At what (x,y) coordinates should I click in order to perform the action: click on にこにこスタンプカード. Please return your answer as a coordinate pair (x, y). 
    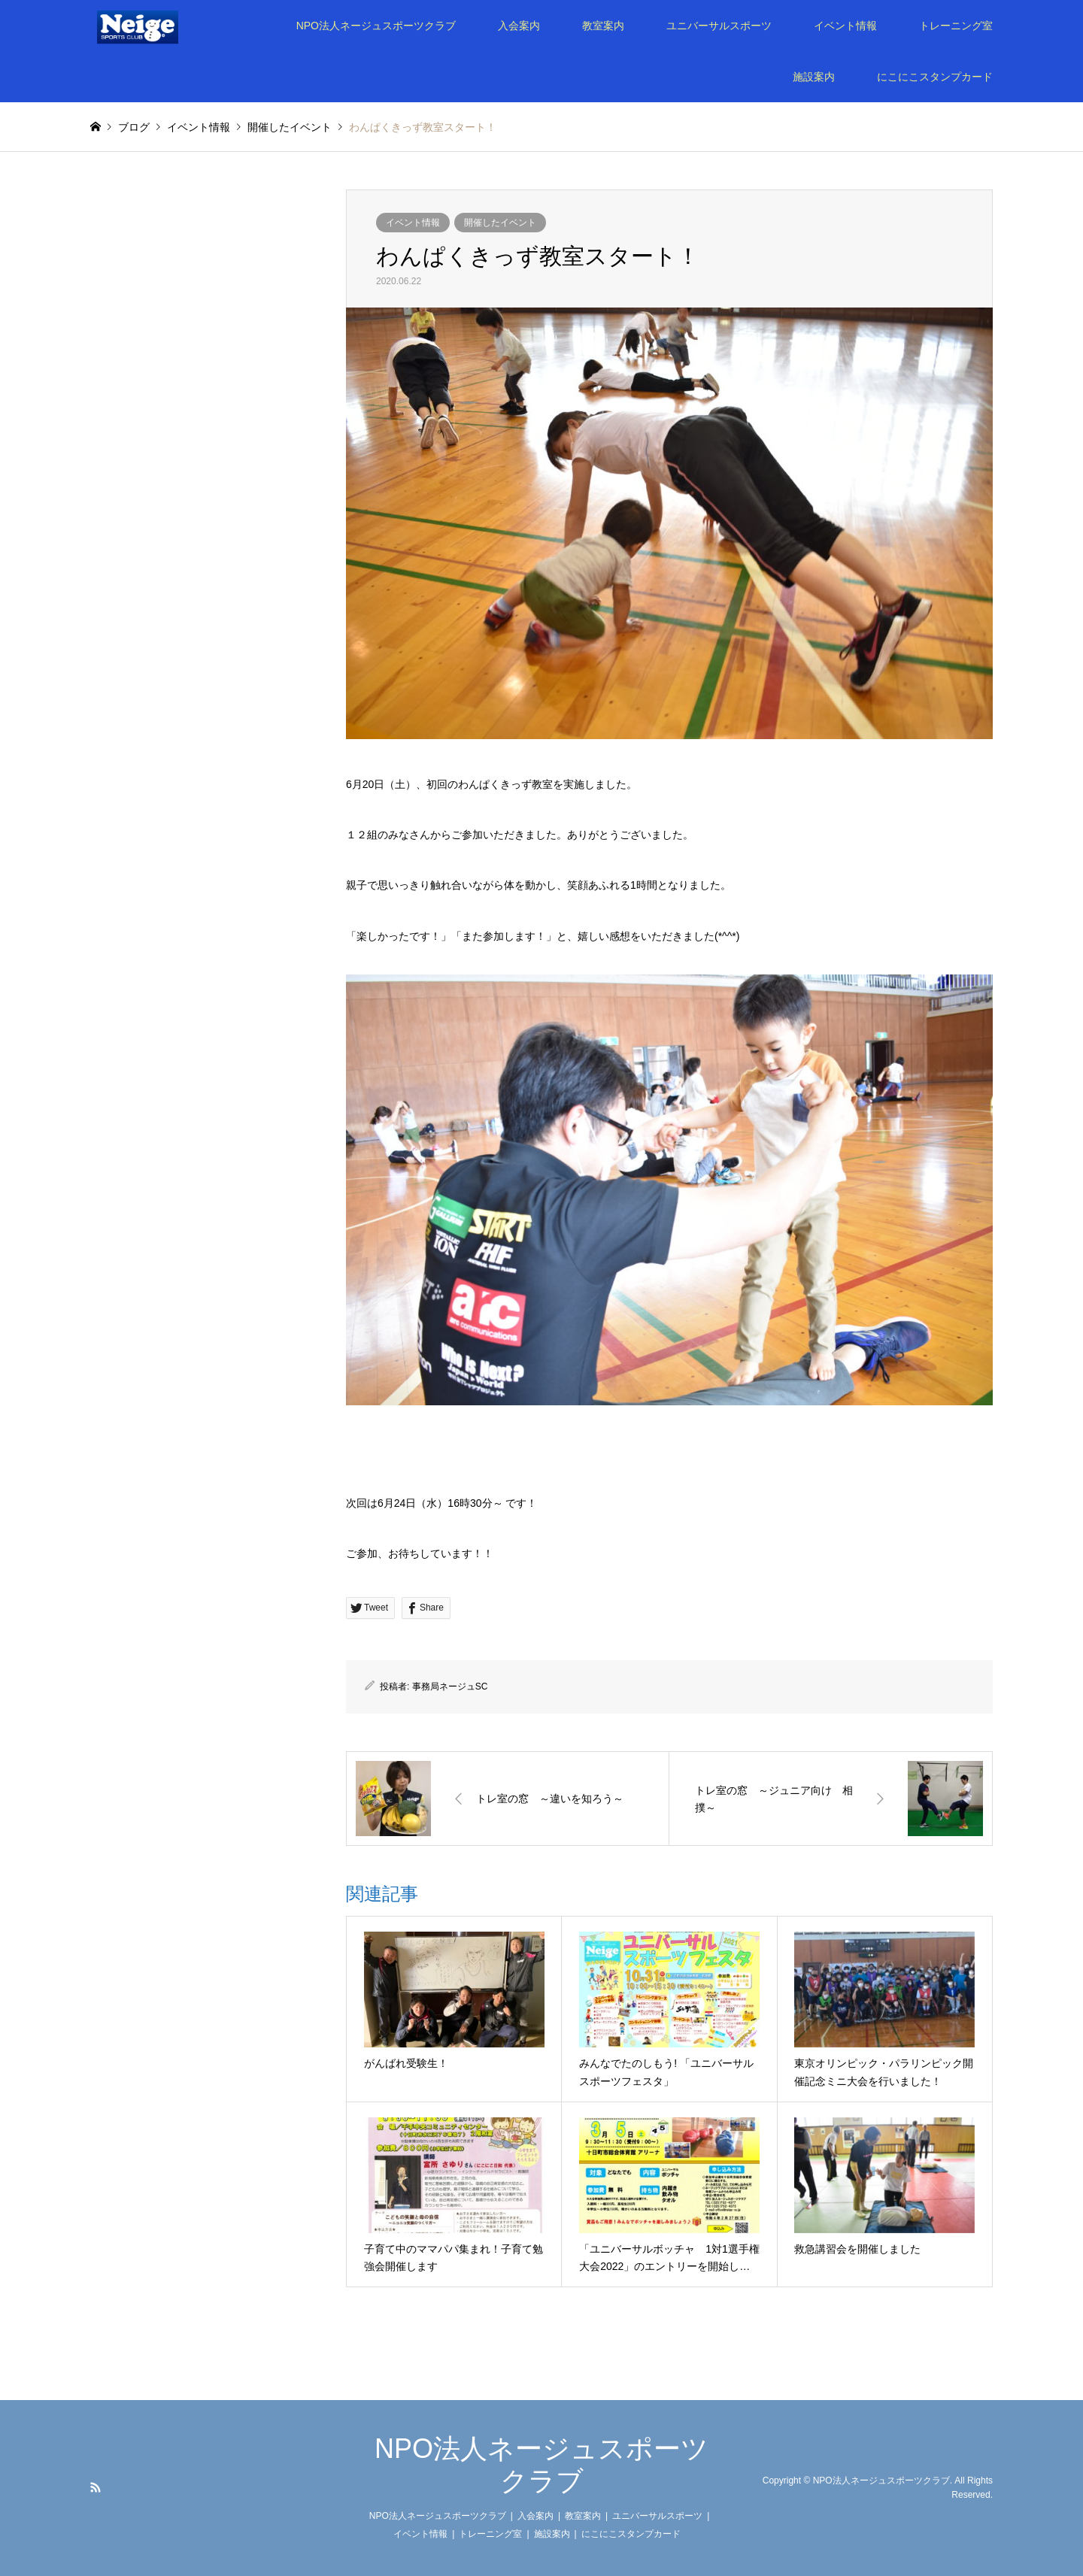
    Looking at the image, I should click on (935, 77).